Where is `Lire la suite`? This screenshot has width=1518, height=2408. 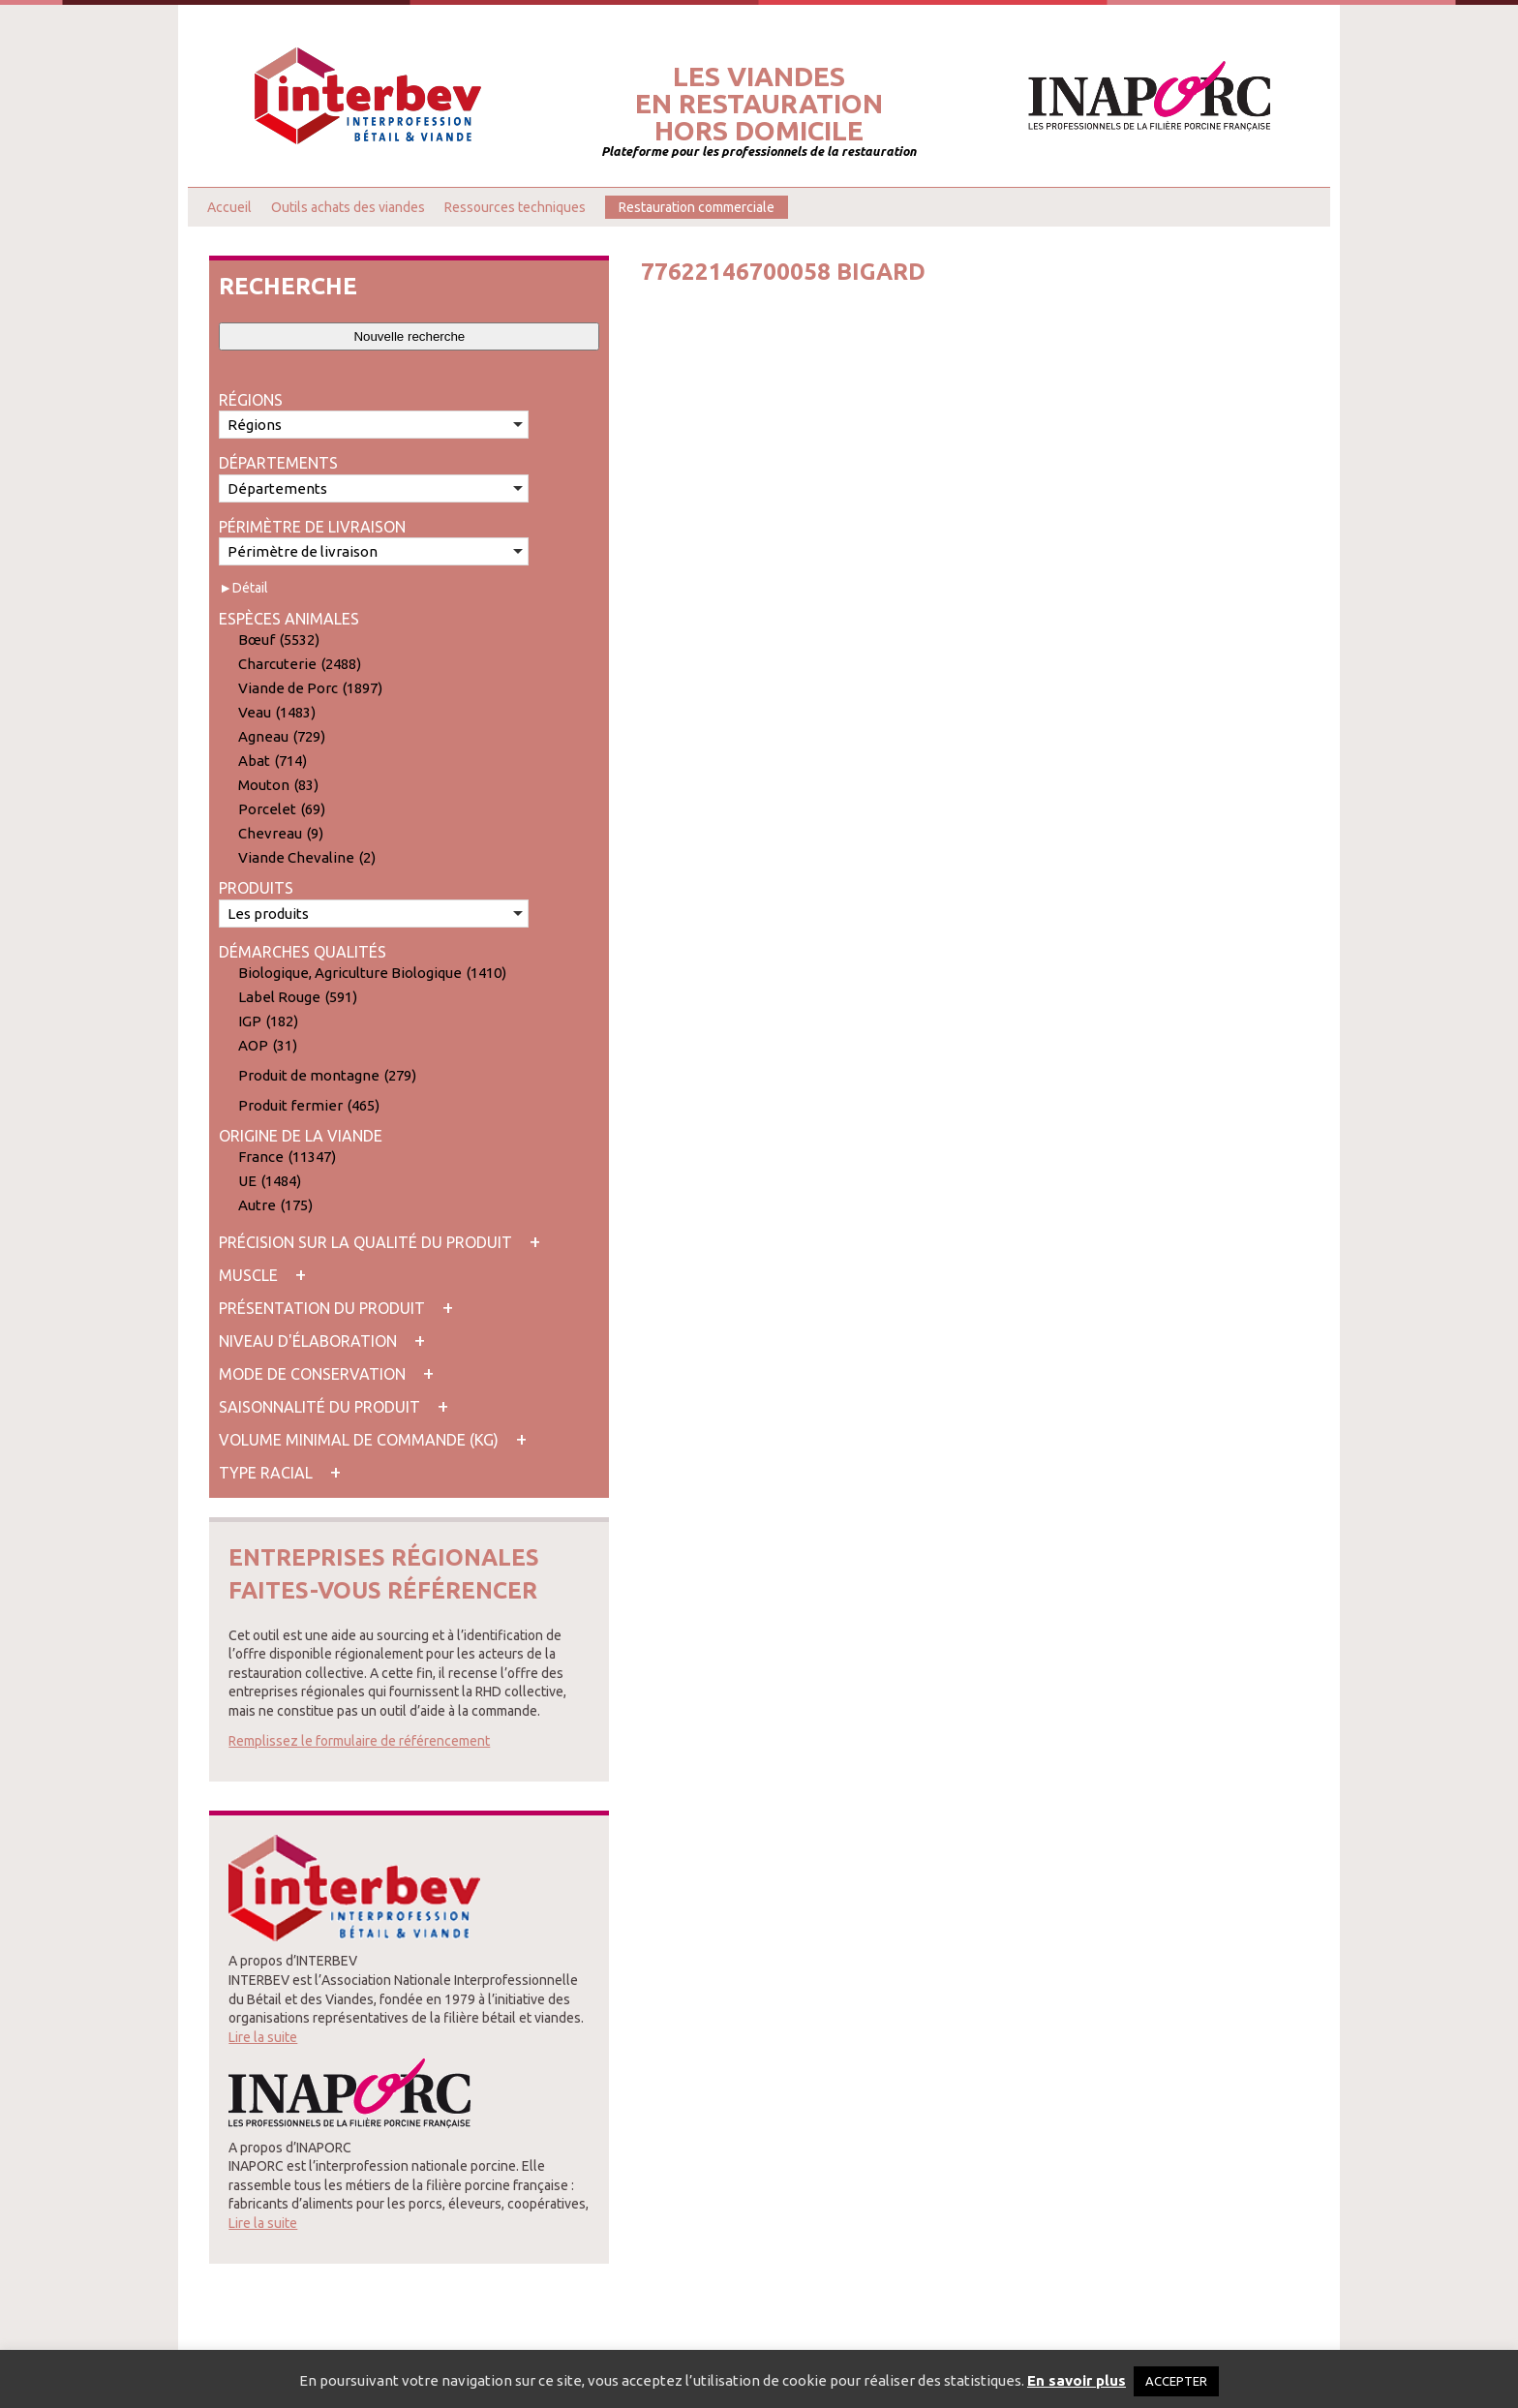 Lire la suite is located at coordinates (262, 2037).